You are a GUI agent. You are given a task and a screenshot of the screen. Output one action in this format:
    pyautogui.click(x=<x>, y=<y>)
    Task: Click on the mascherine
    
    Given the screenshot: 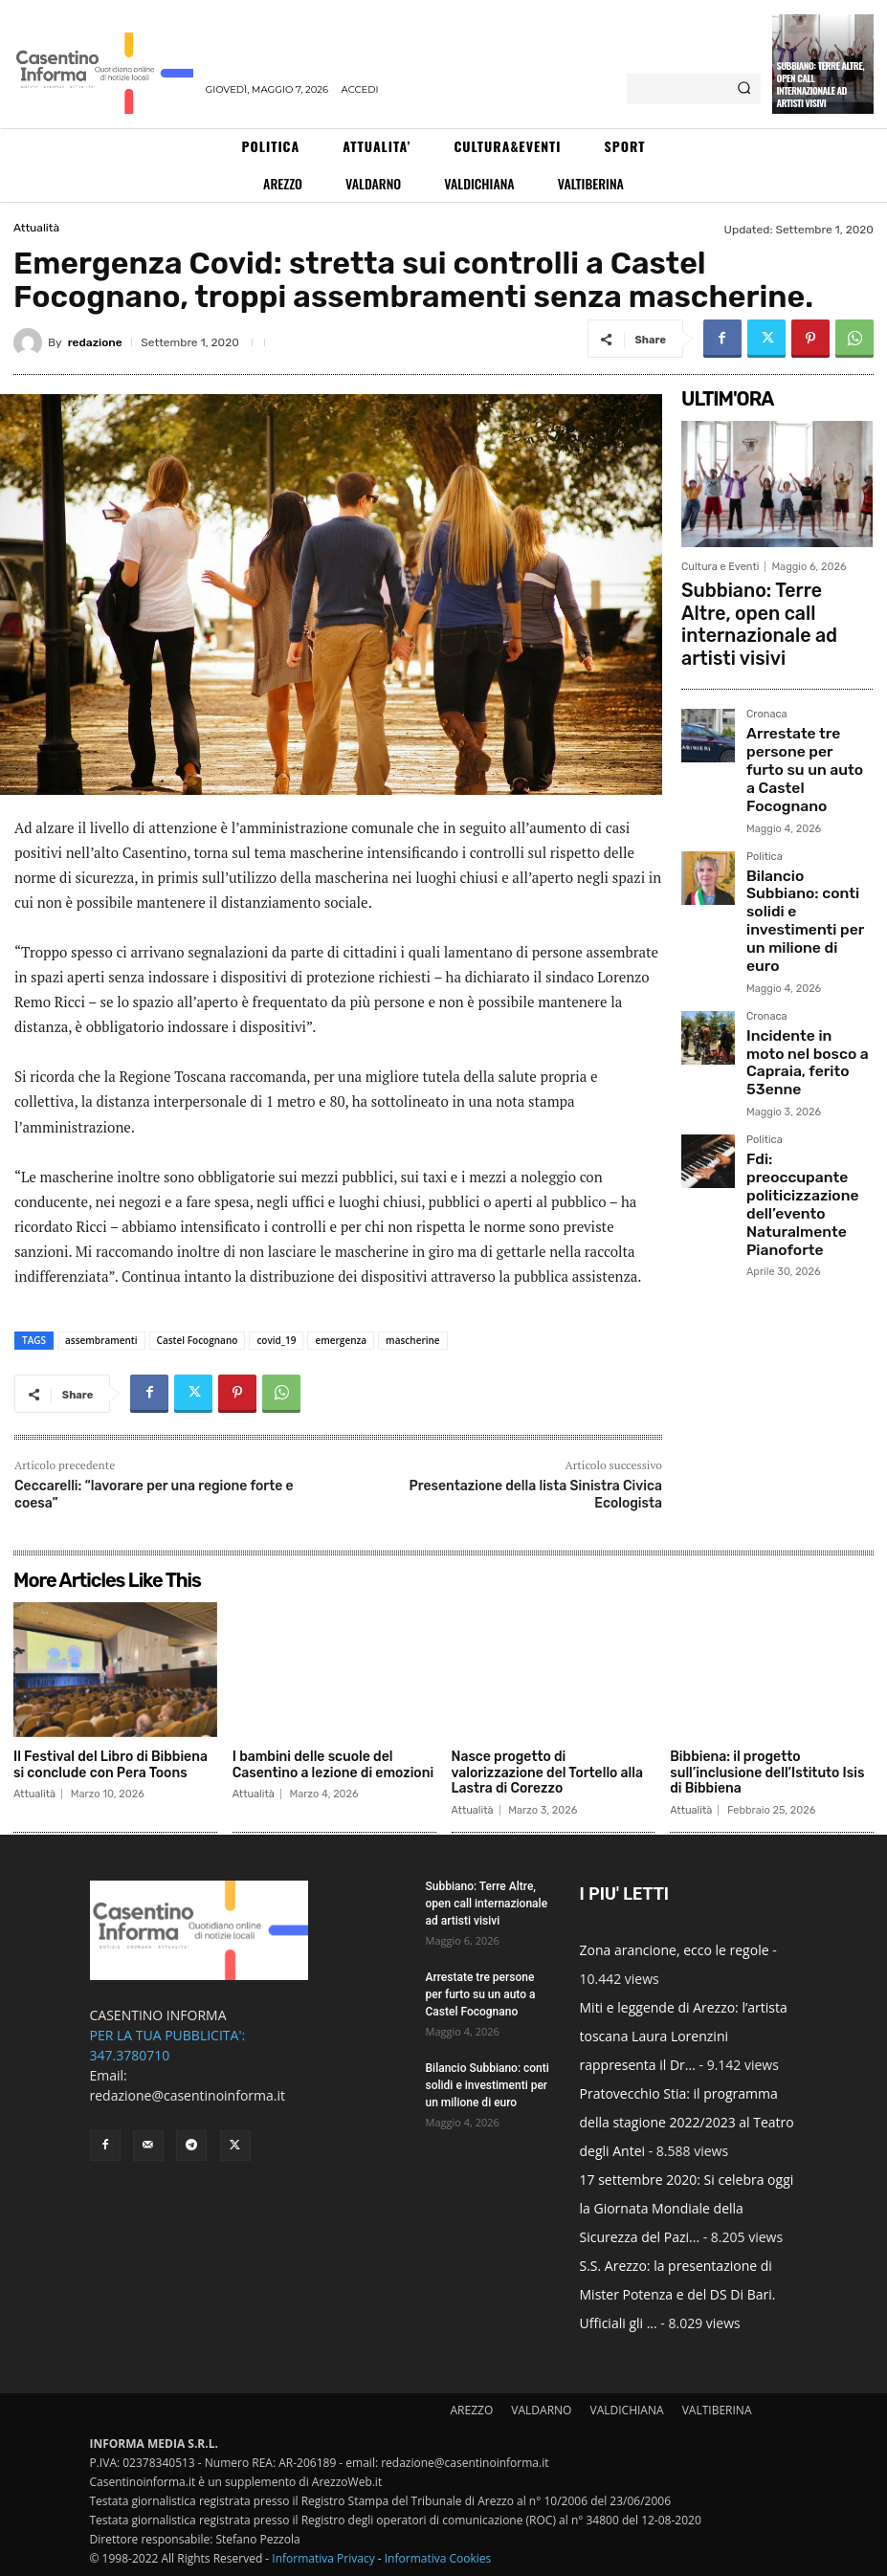 What is the action you would take?
    pyautogui.click(x=413, y=1340)
    